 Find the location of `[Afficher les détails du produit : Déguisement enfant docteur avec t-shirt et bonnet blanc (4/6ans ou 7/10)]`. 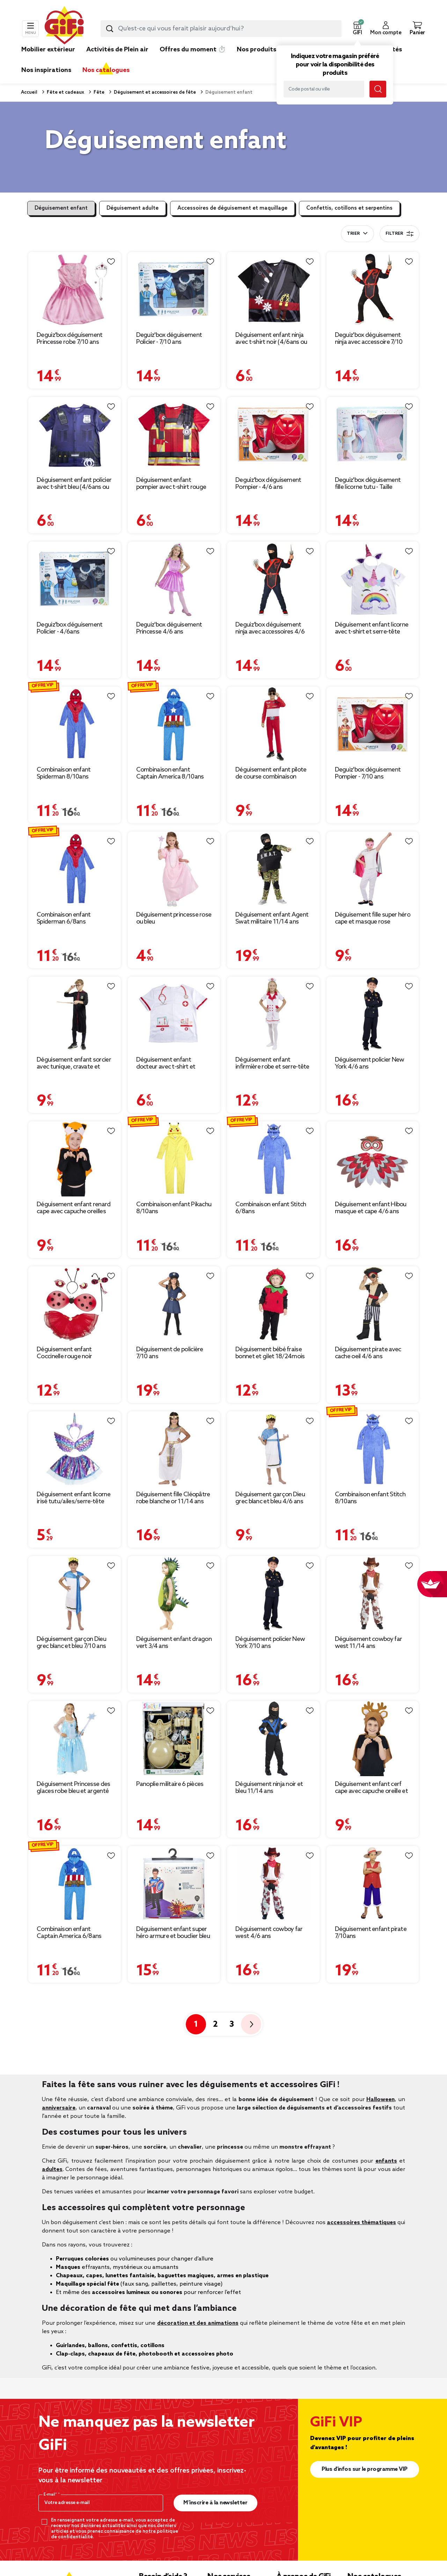

[Afficher les détails du produit : Déguisement enfant docteur avec t-shirt et bonnet blanc (4/6ans ou 7/10)] is located at coordinates (174, 1014).